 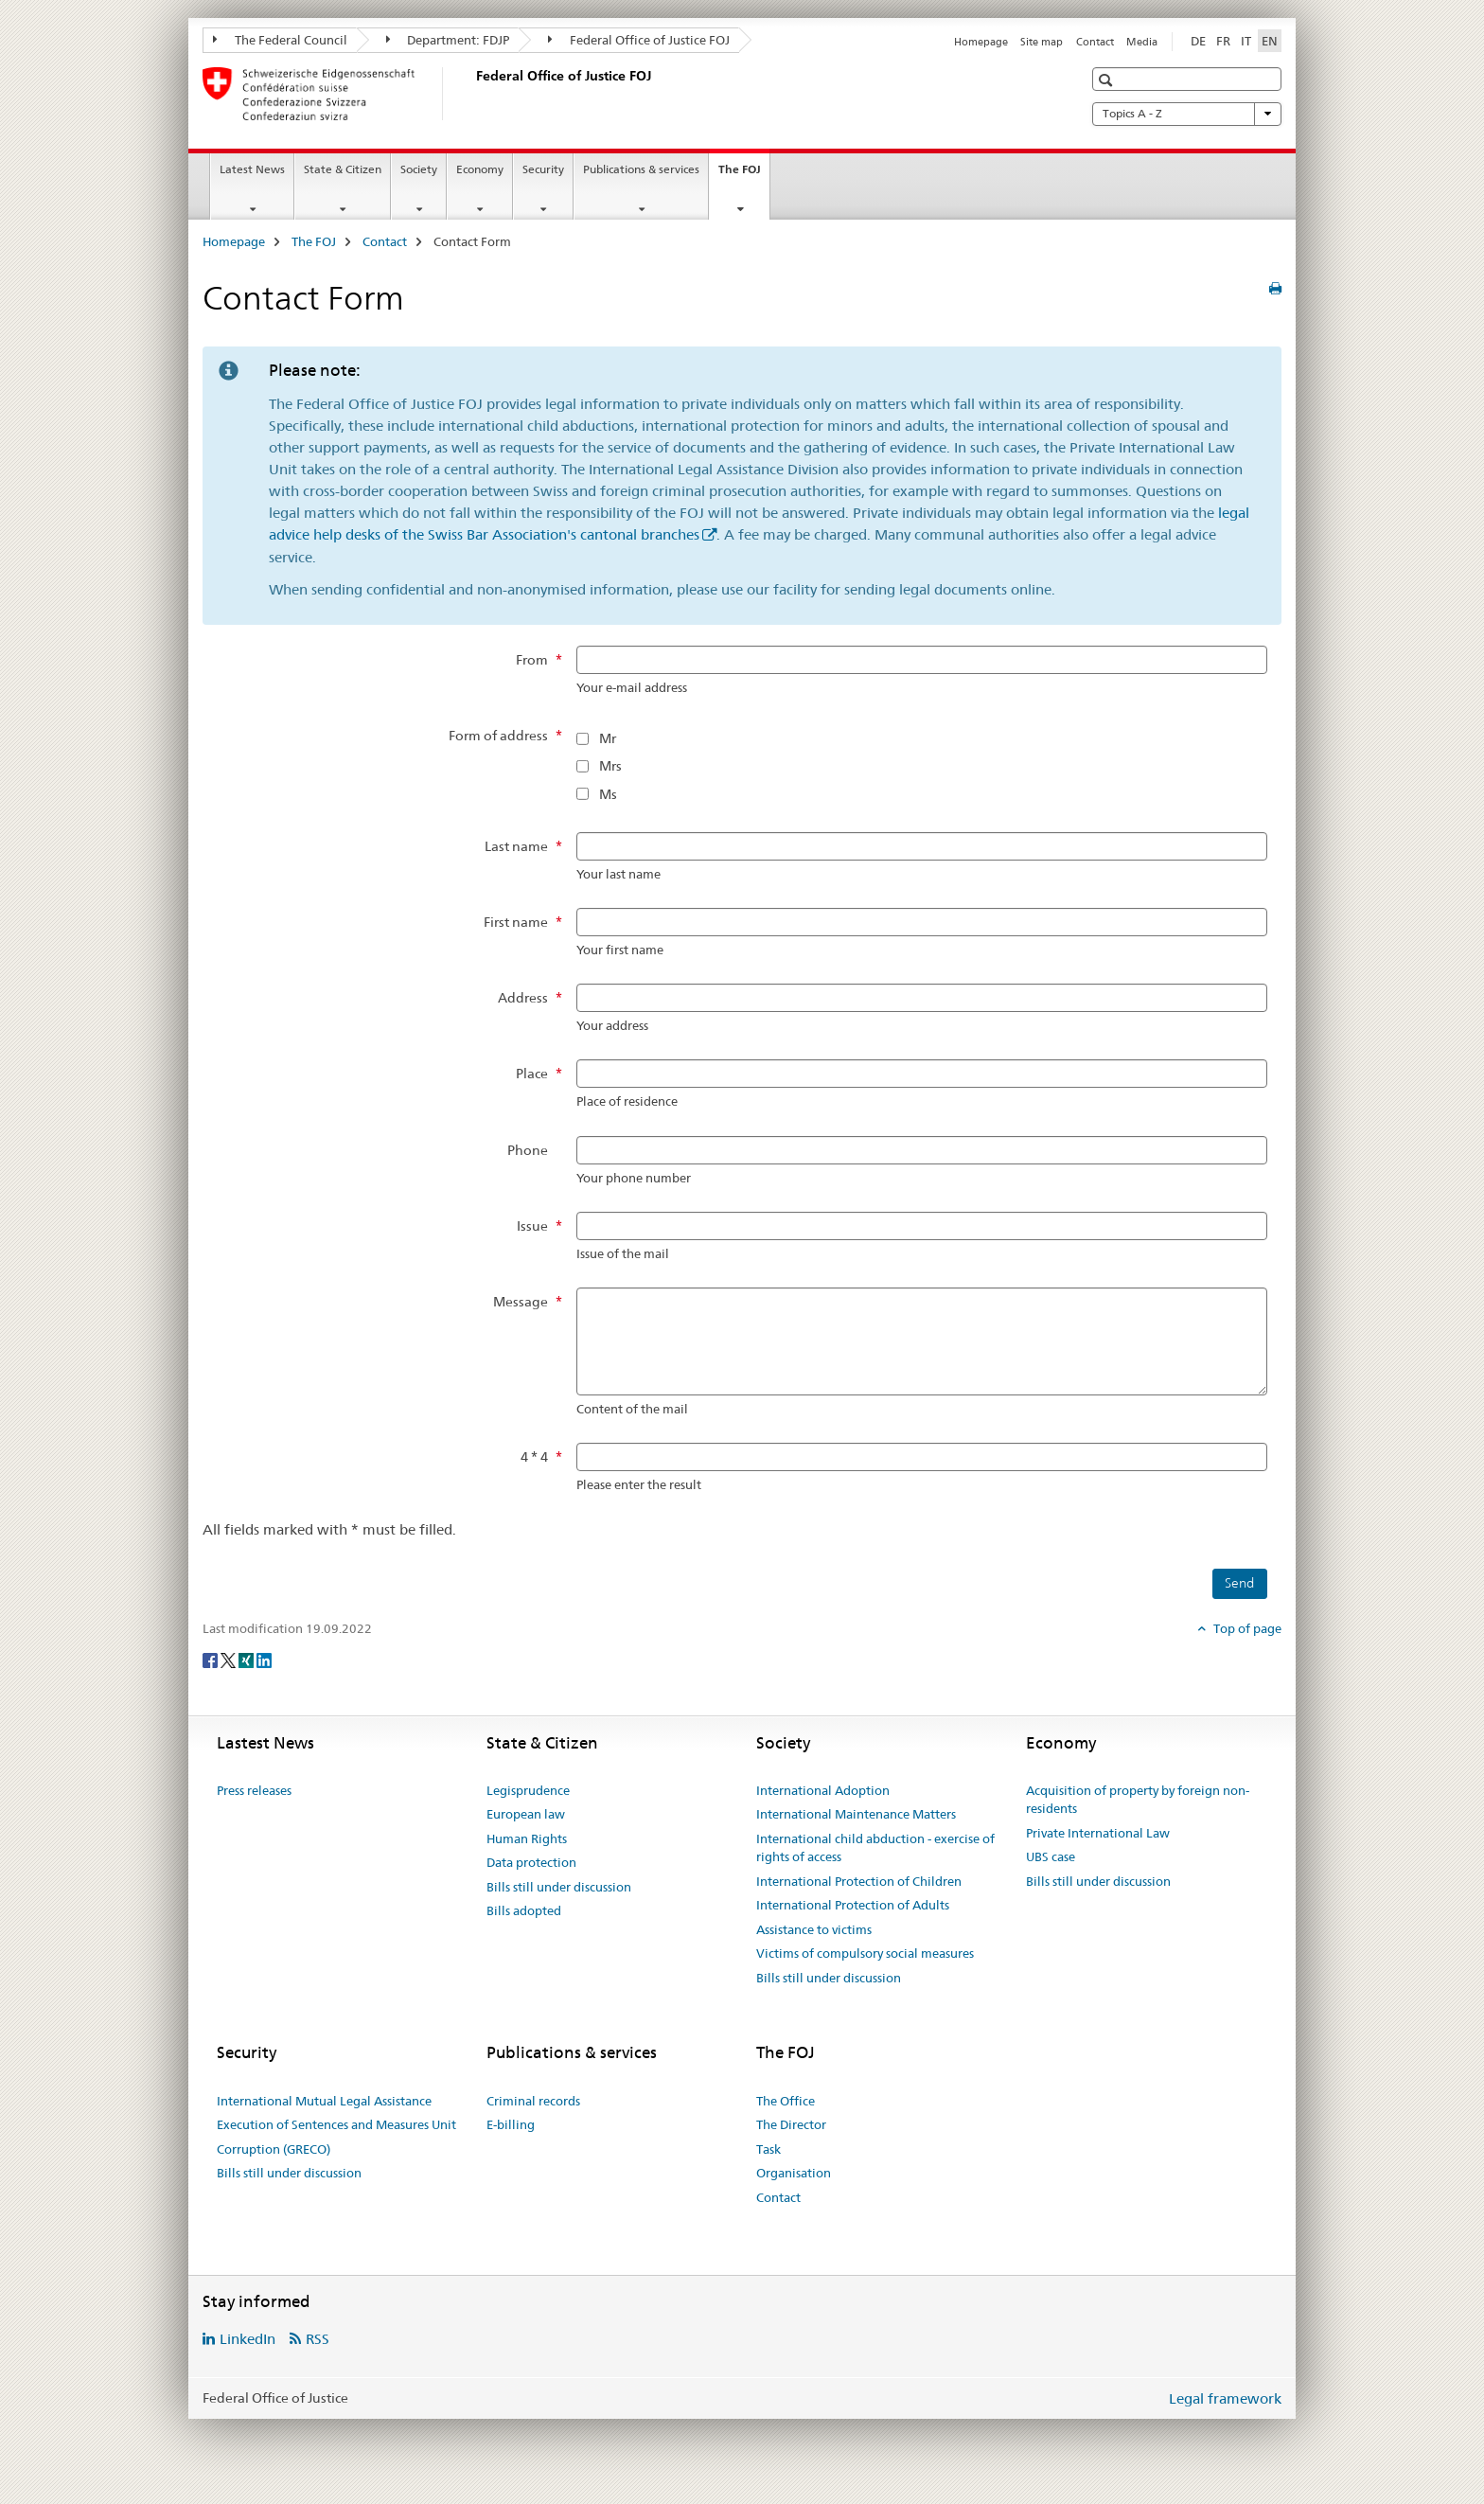 I want to click on Data protection, so click(x=531, y=1862).